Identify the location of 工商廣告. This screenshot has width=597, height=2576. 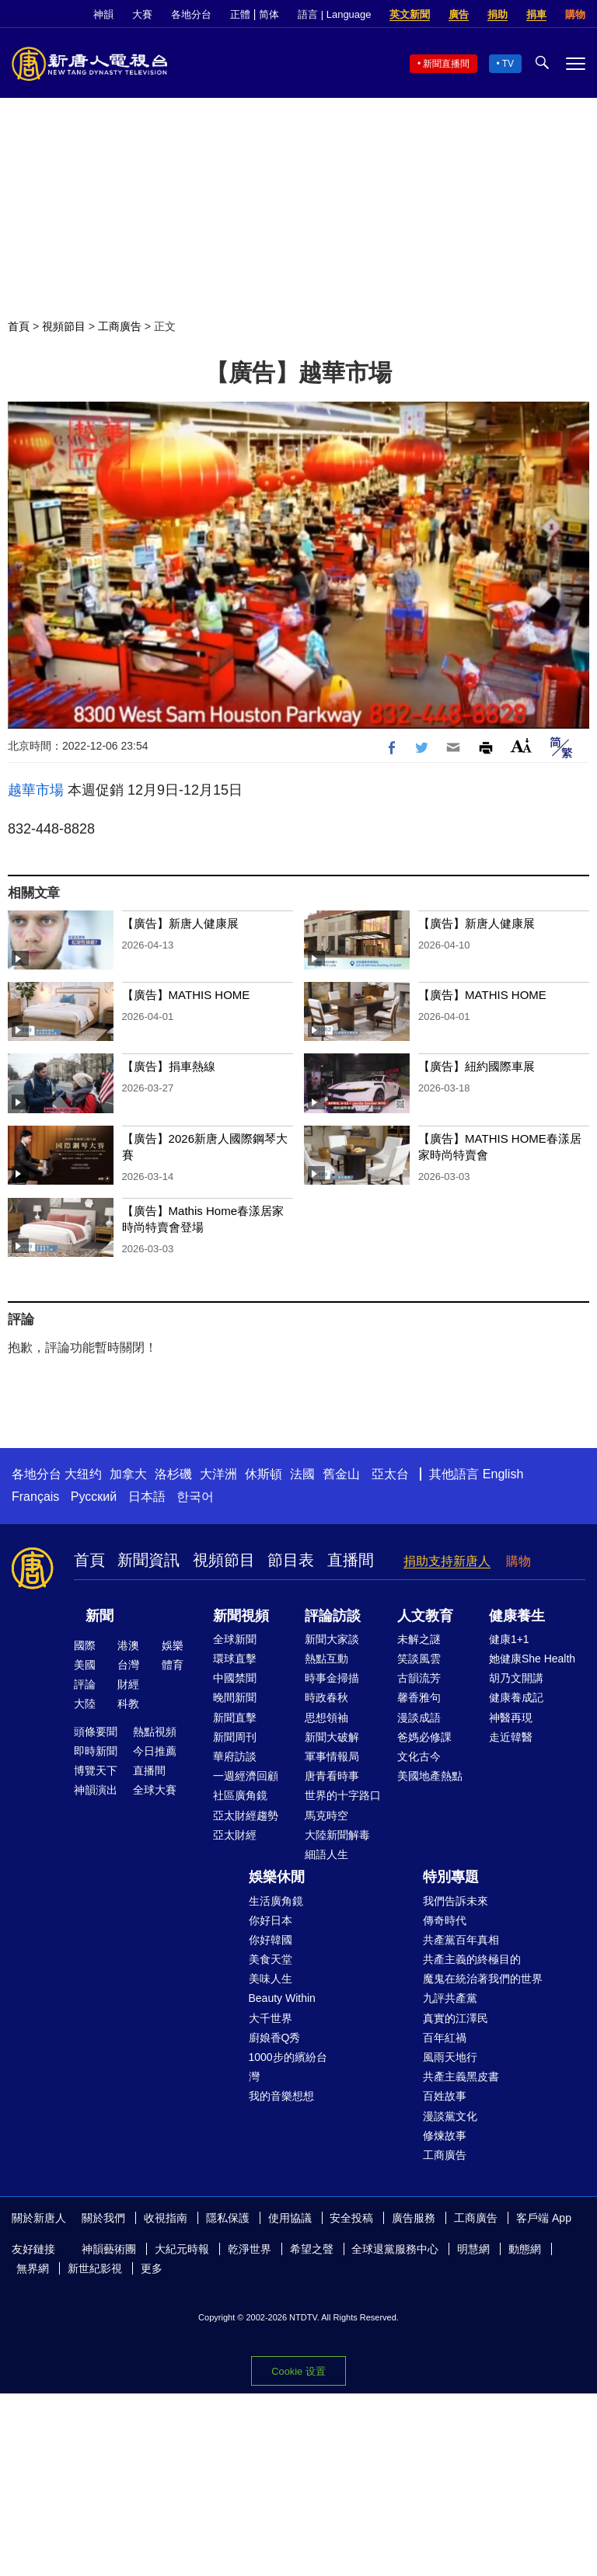
(119, 326).